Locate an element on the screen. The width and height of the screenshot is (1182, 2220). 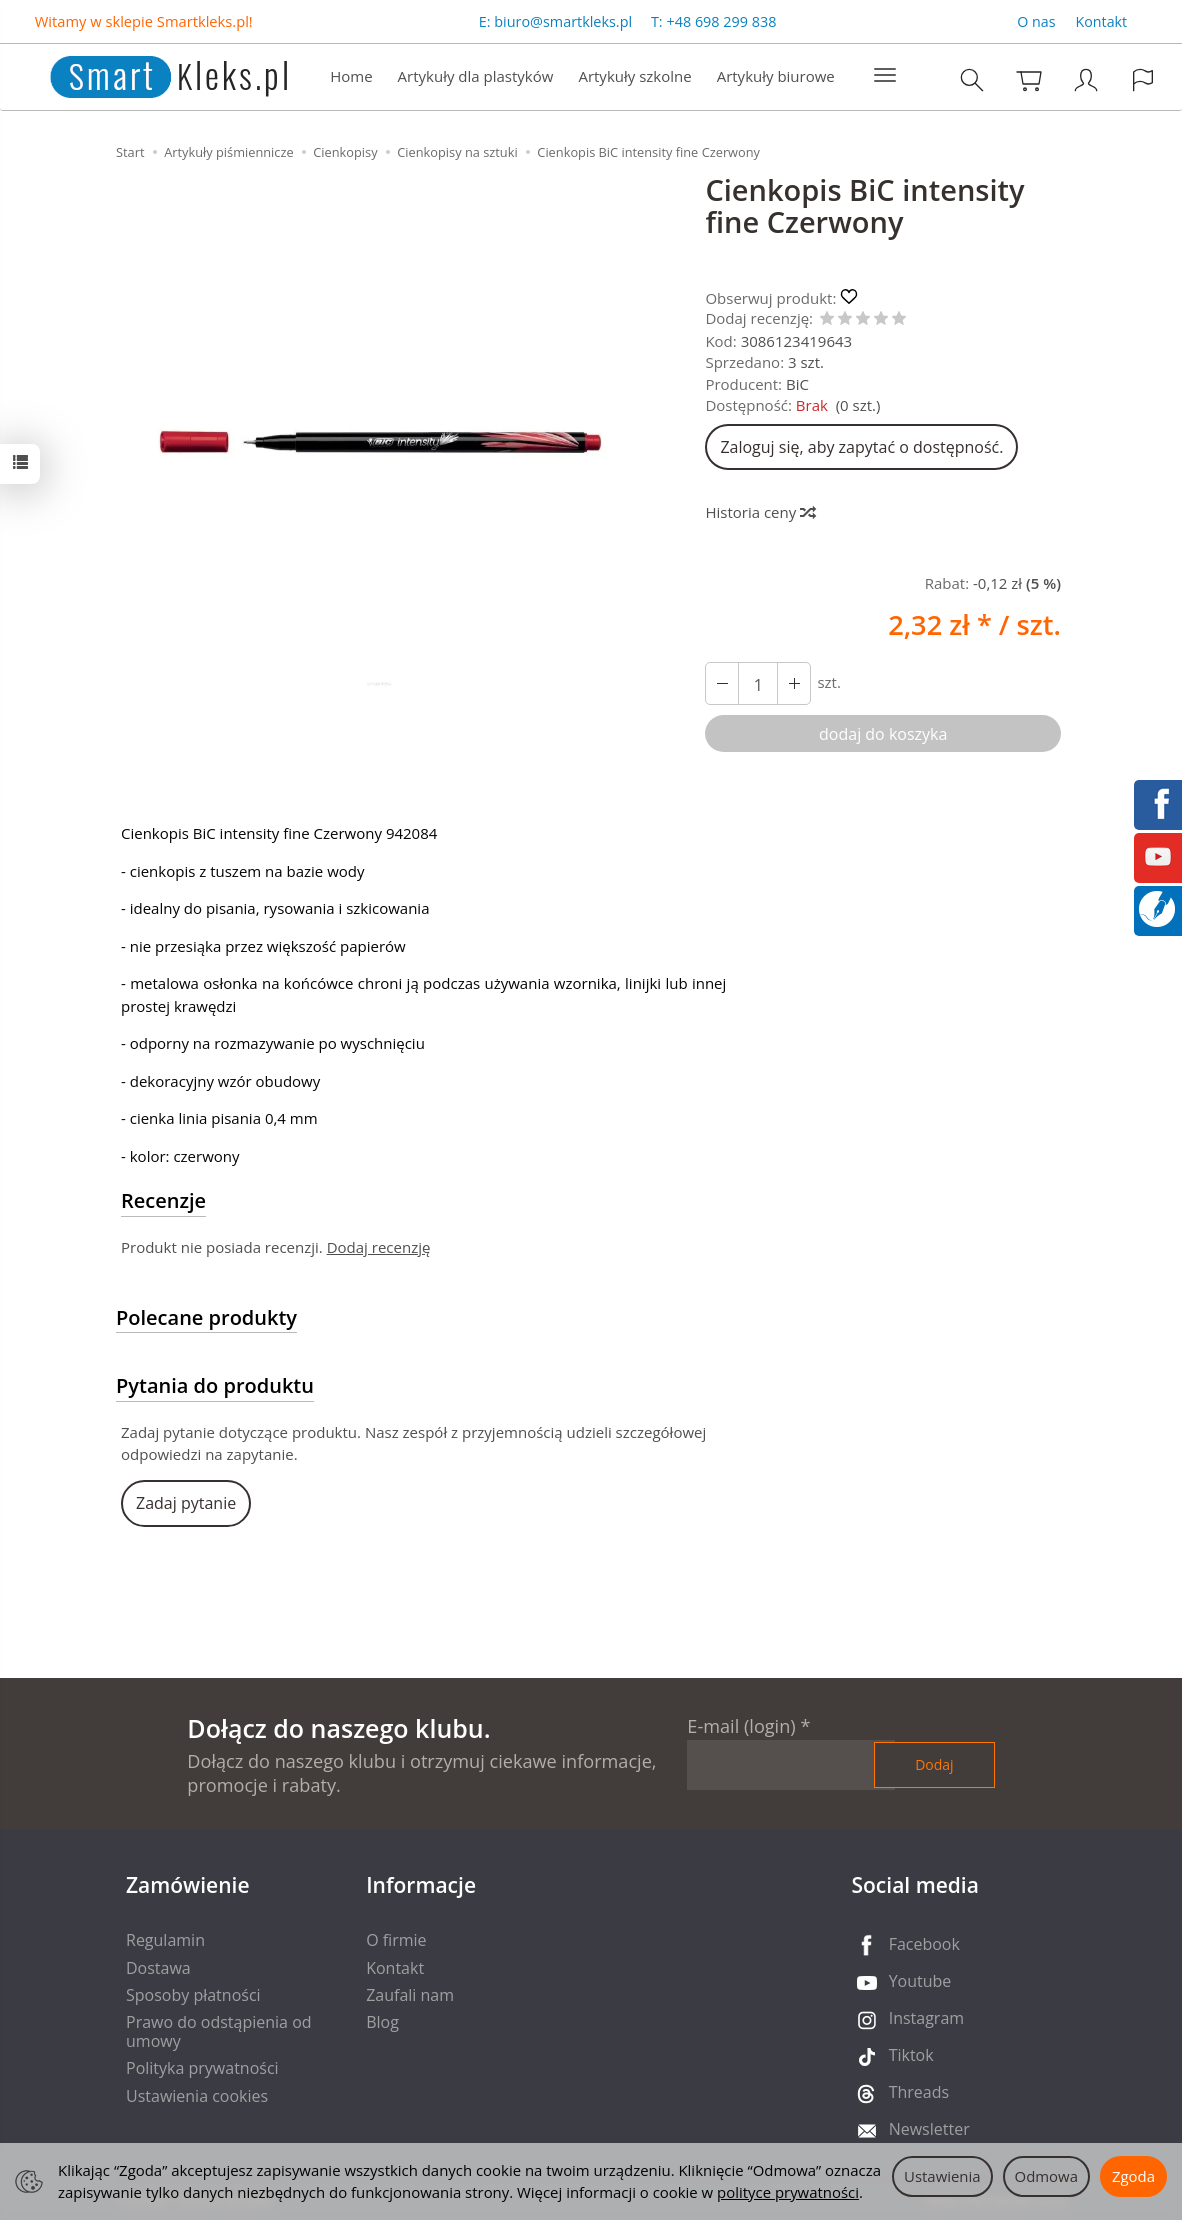
Historia ceny is located at coordinates (759, 512).